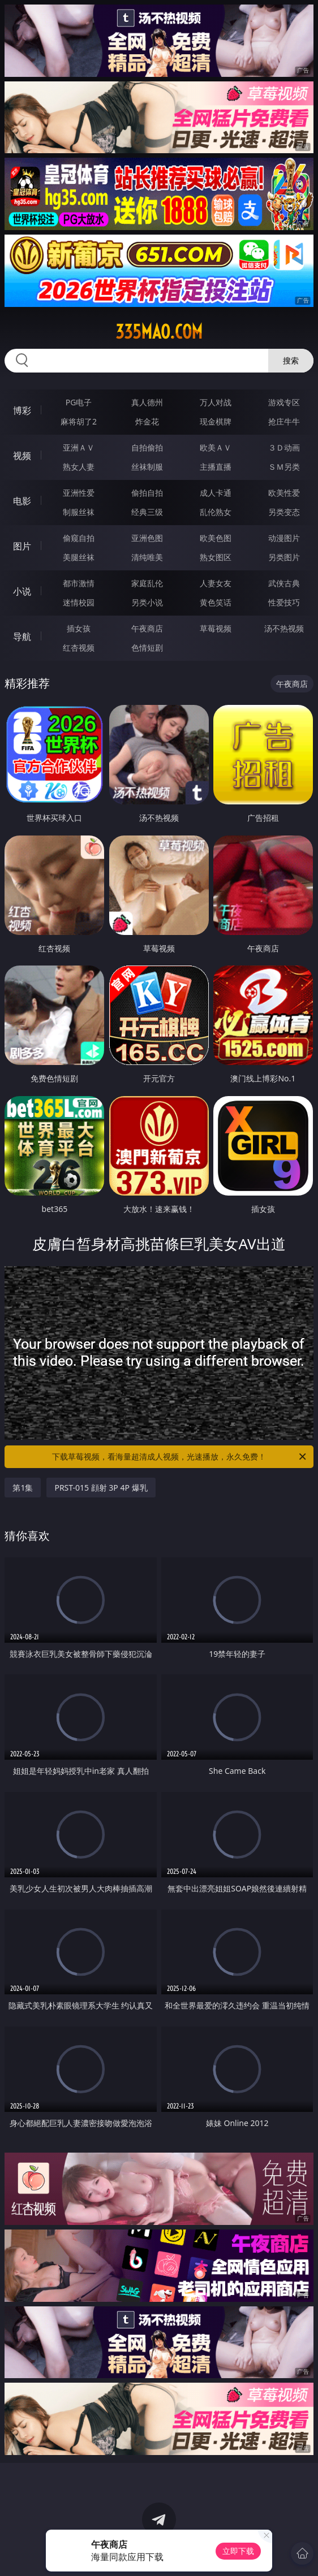 The image size is (318, 2576). Describe the element at coordinates (238, 2550) in the screenshot. I see `立即下载` at that location.